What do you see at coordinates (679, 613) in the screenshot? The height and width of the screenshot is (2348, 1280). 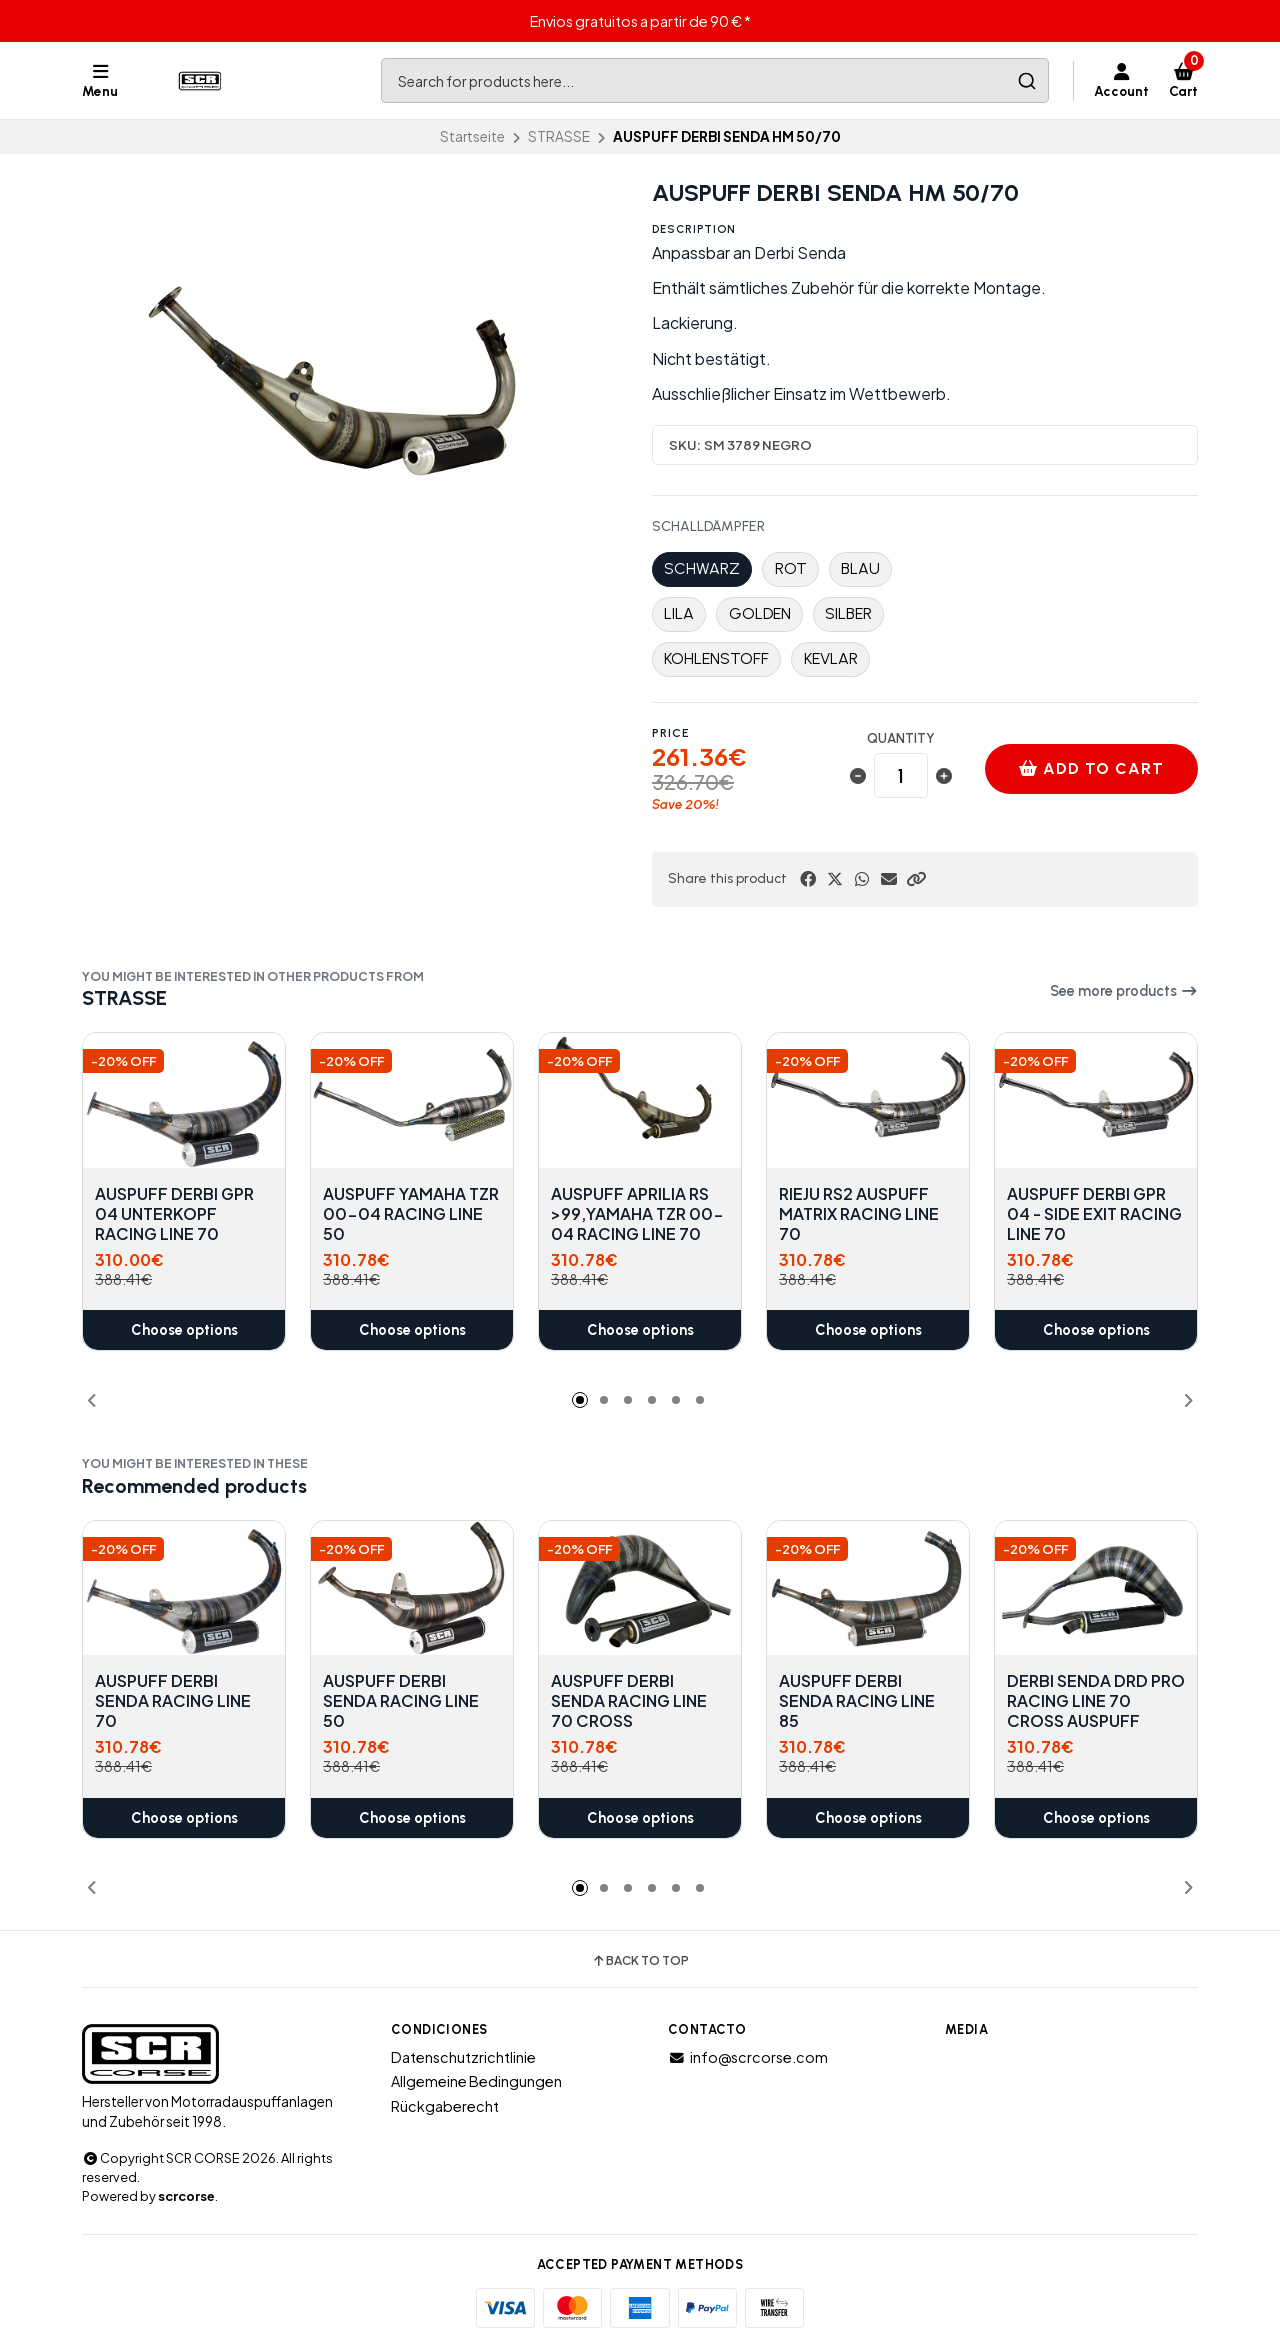 I see `LILA` at bounding box center [679, 613].